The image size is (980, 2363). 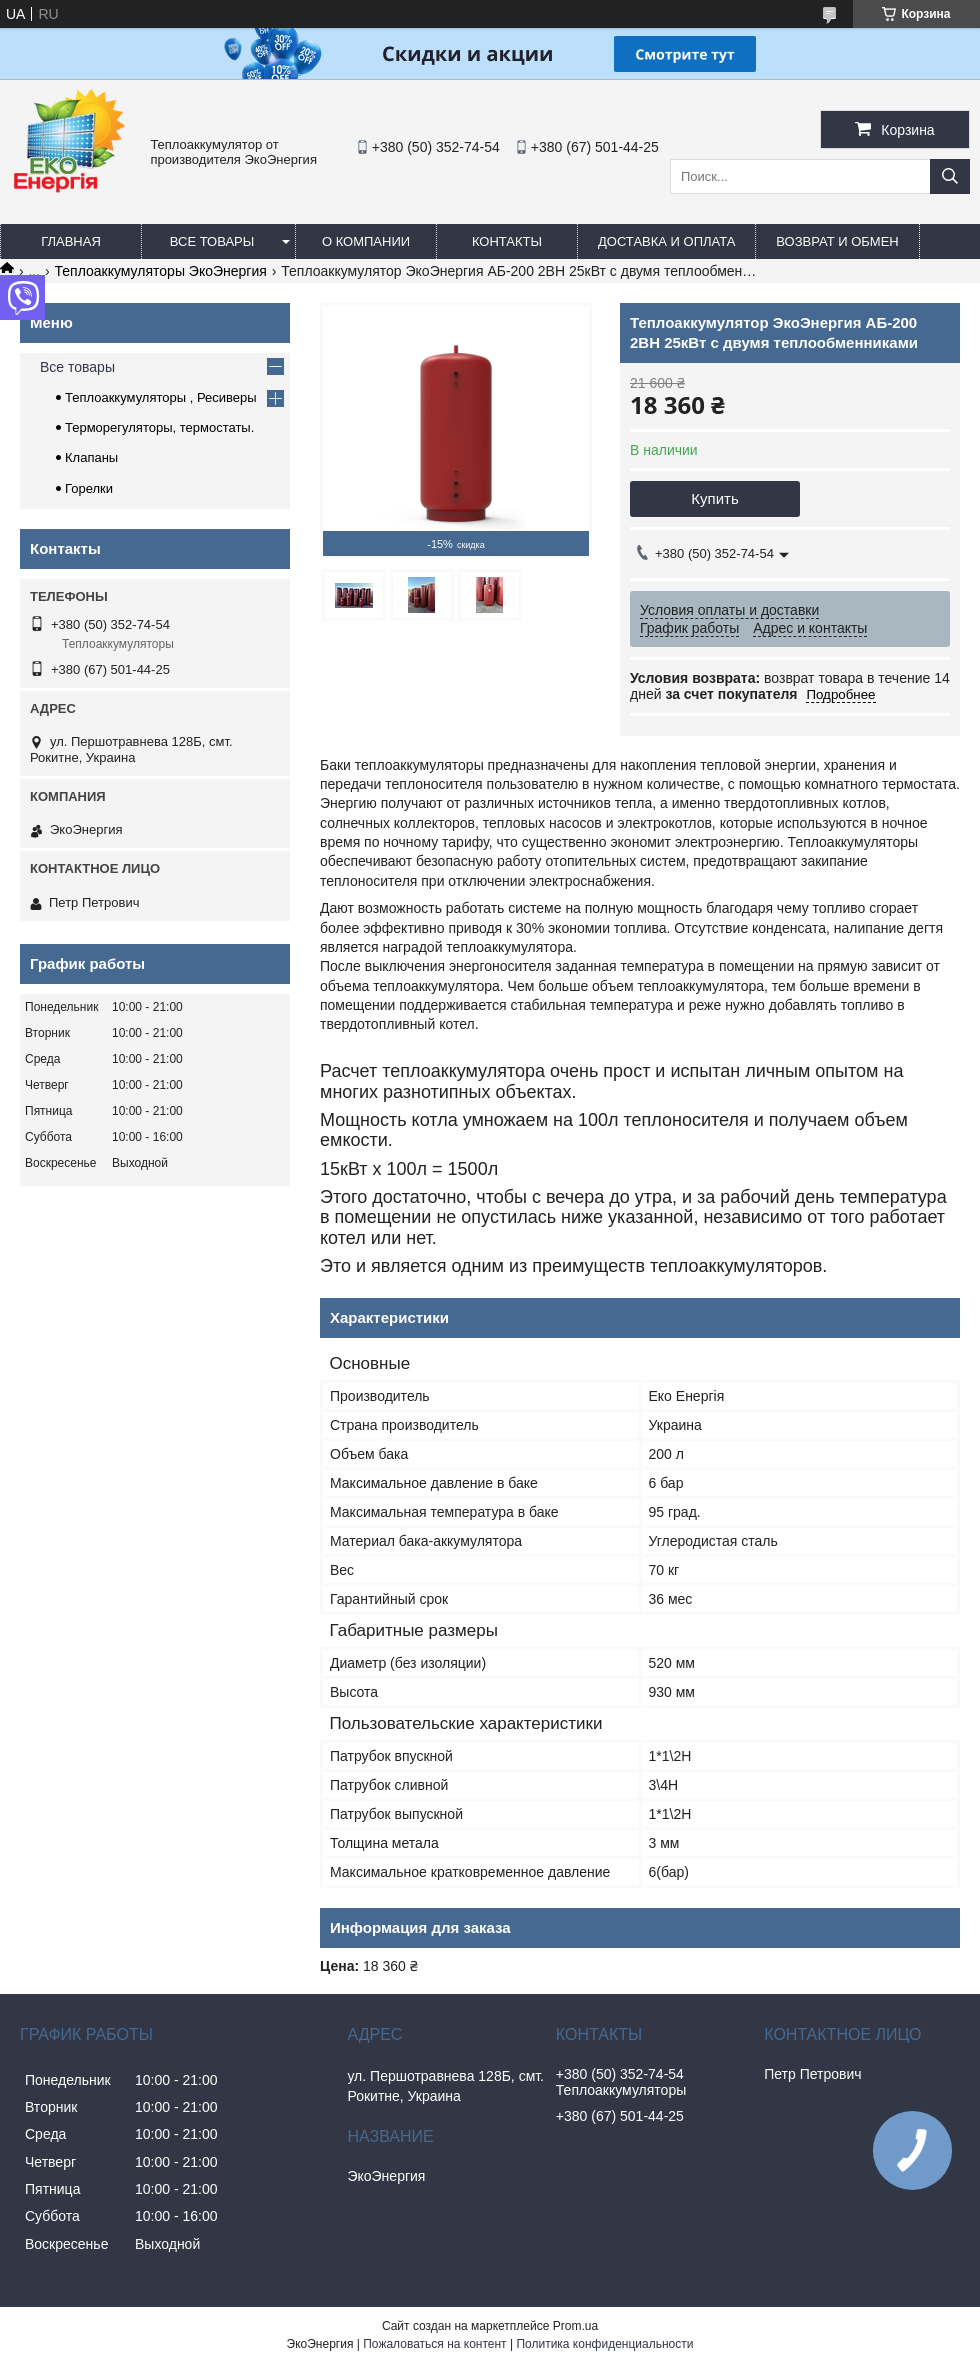 What do you see at coordinates (89, 488) in the screenshot?
I see `Горелки` at bounding box center [89, 488].